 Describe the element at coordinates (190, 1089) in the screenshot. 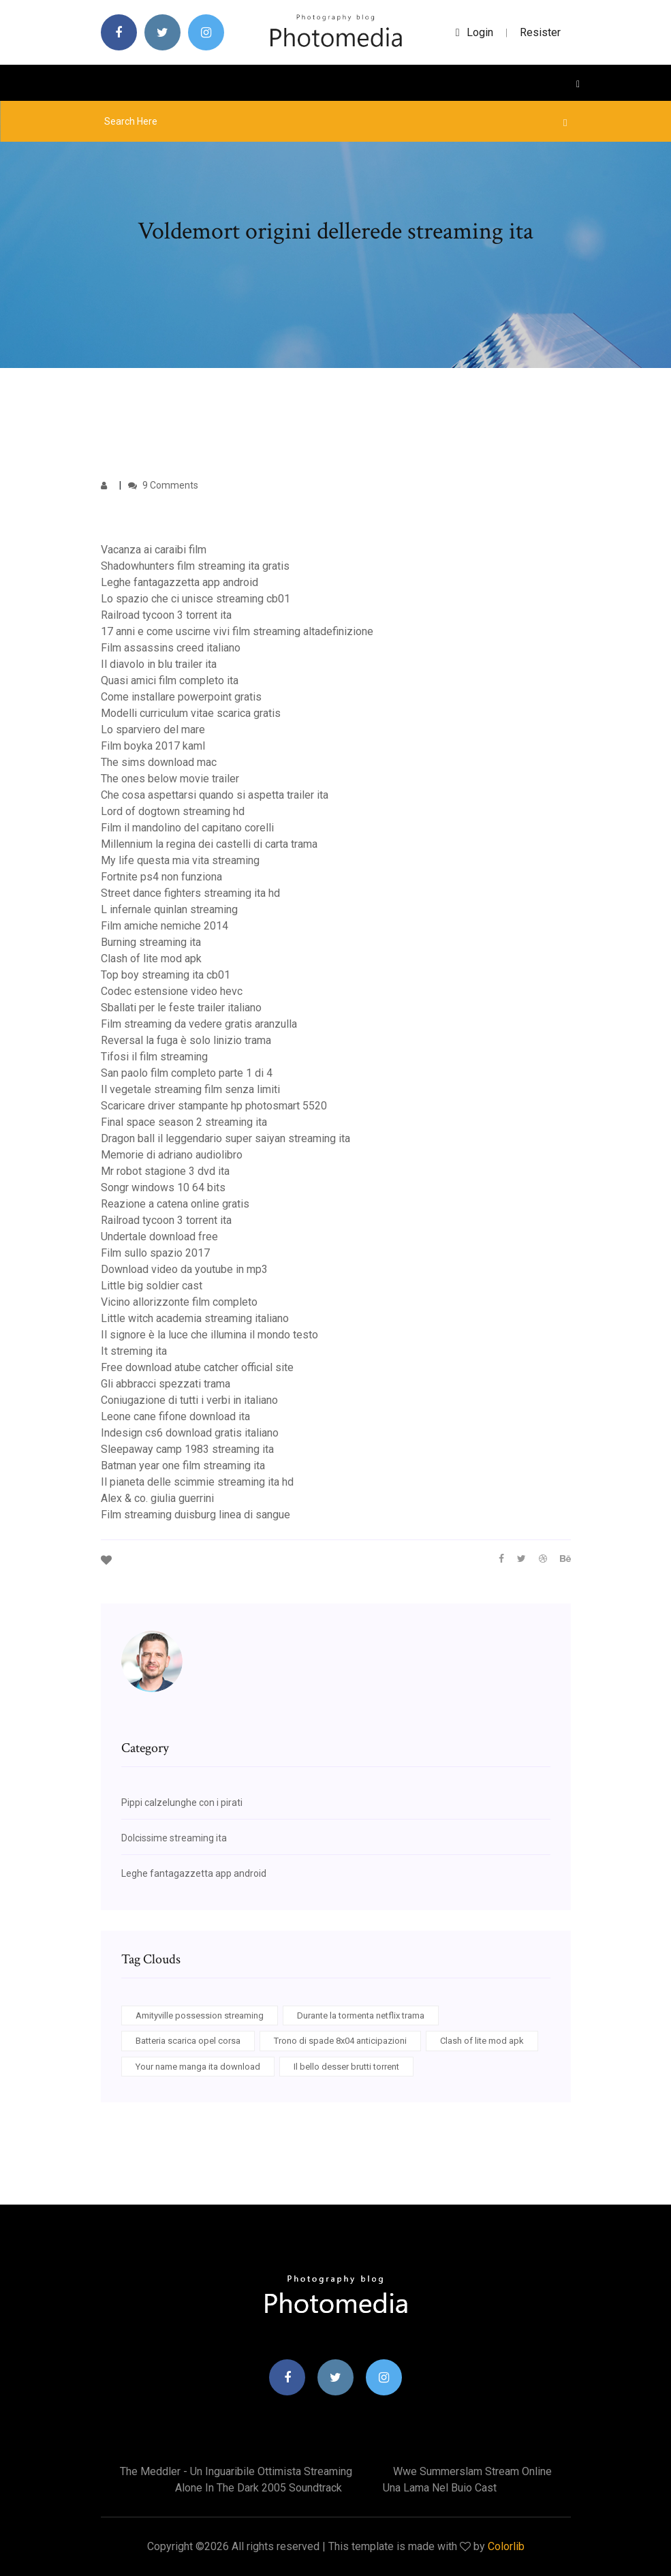

I see `Il vegetale streaming film senza limiti` at that location.